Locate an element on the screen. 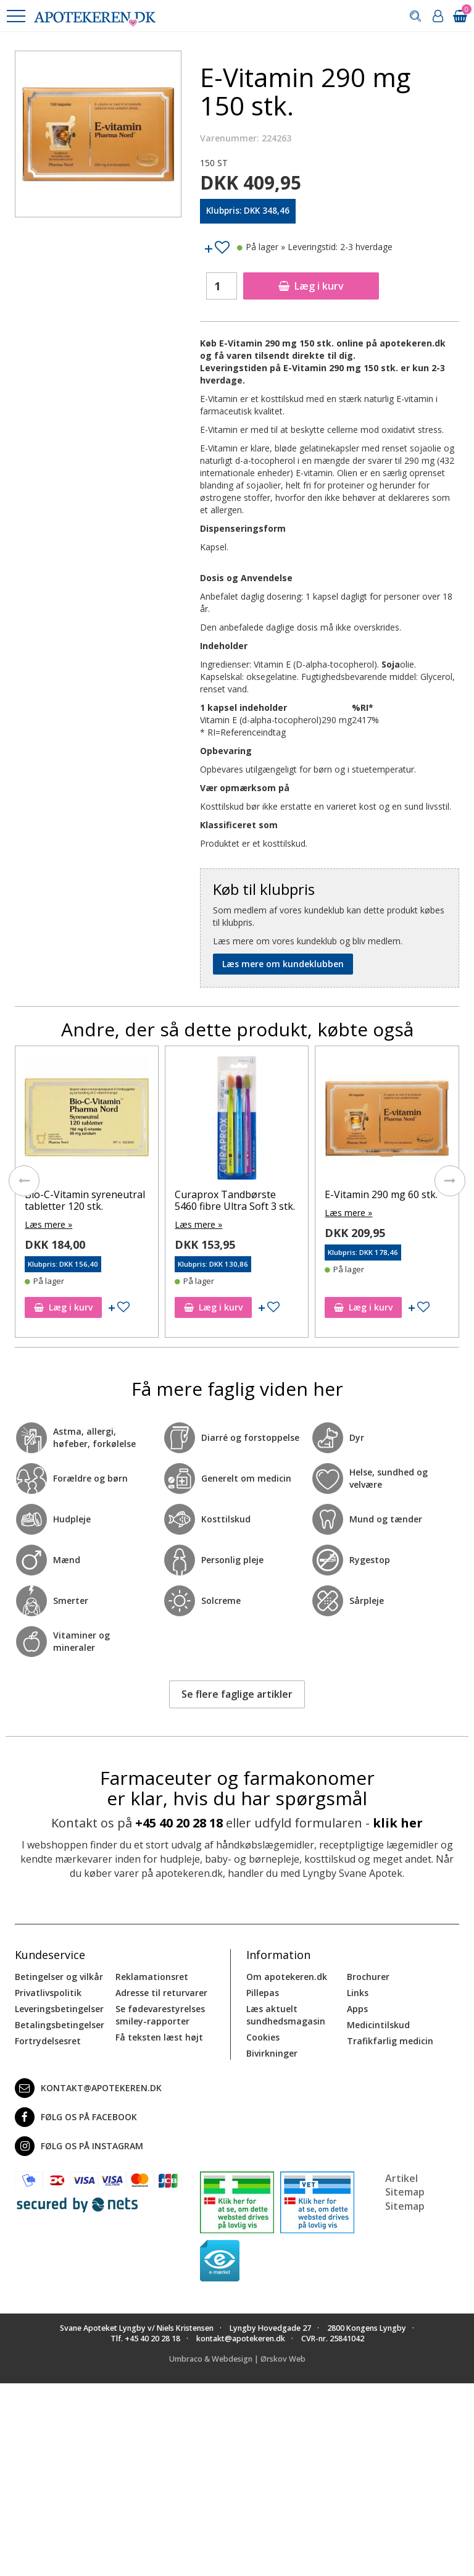 This screenshot has width=474, height=2576. Se fødevarestyrelses smiley-rapporter is located at coordinates (160, 2015).